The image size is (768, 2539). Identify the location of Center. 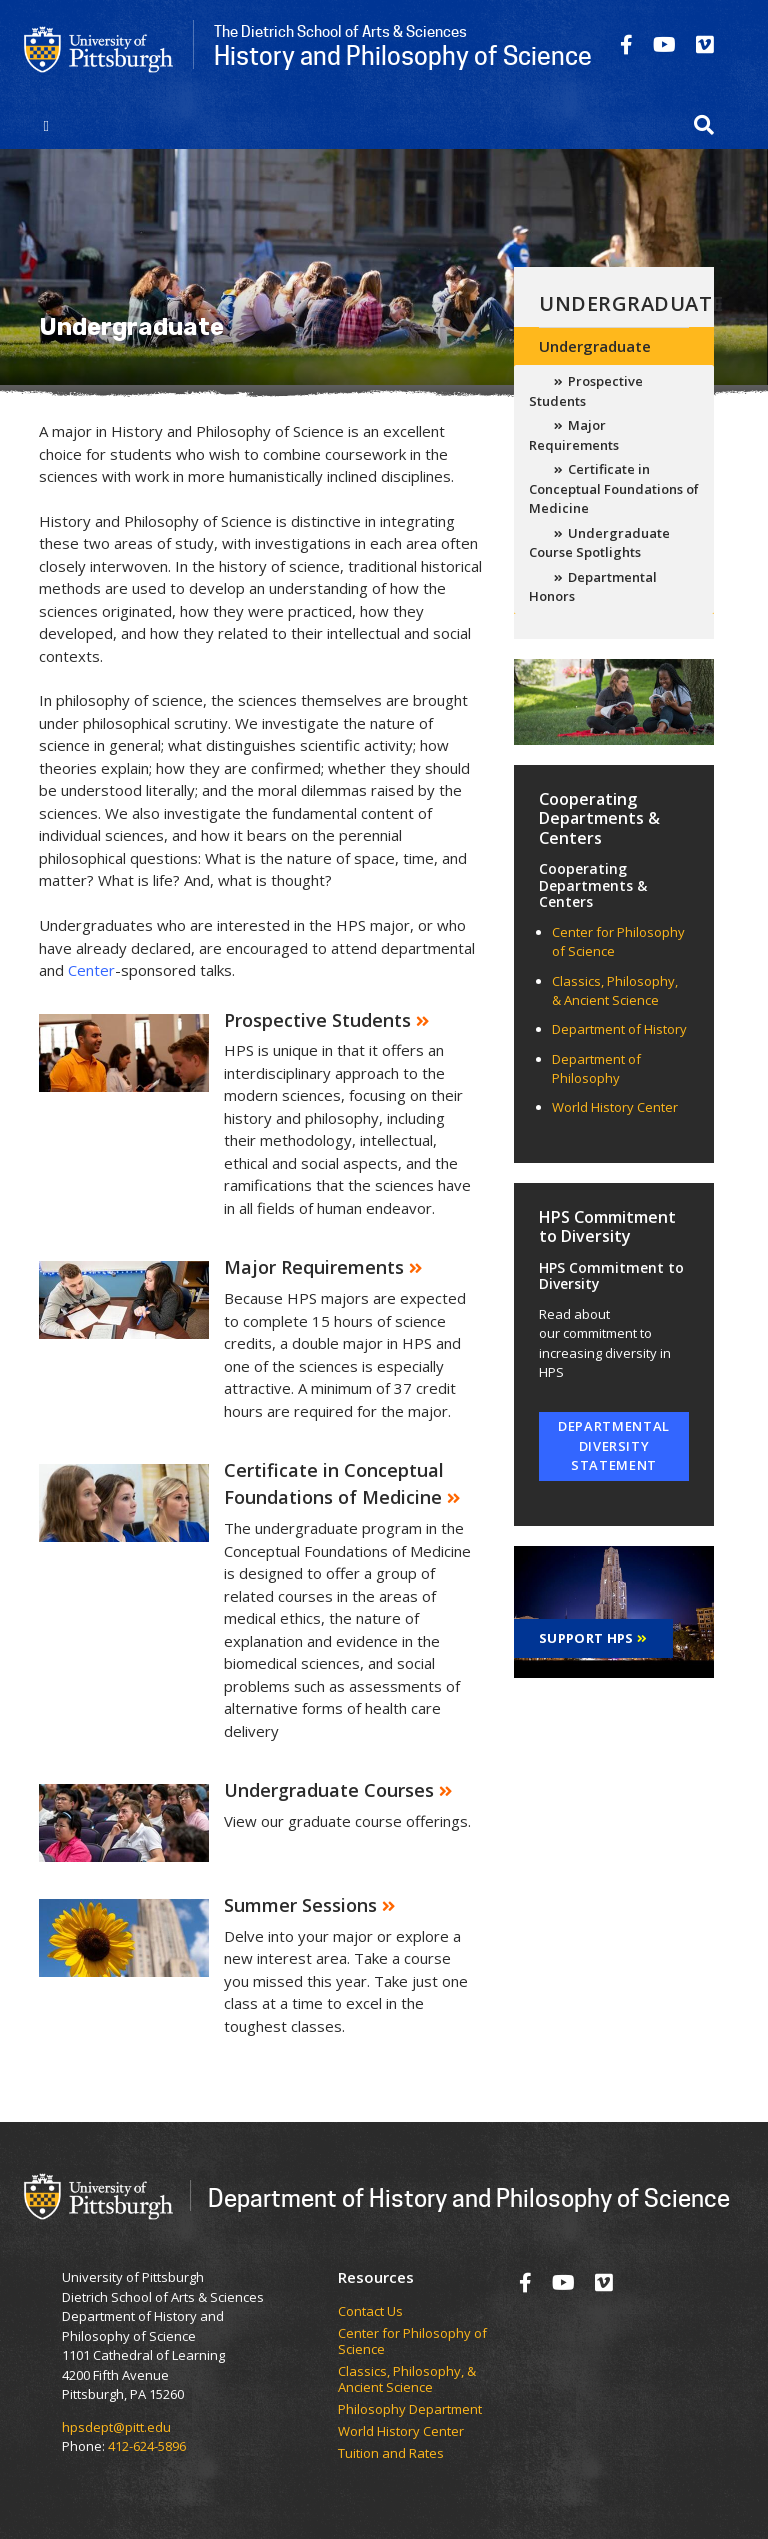
(91, 970).